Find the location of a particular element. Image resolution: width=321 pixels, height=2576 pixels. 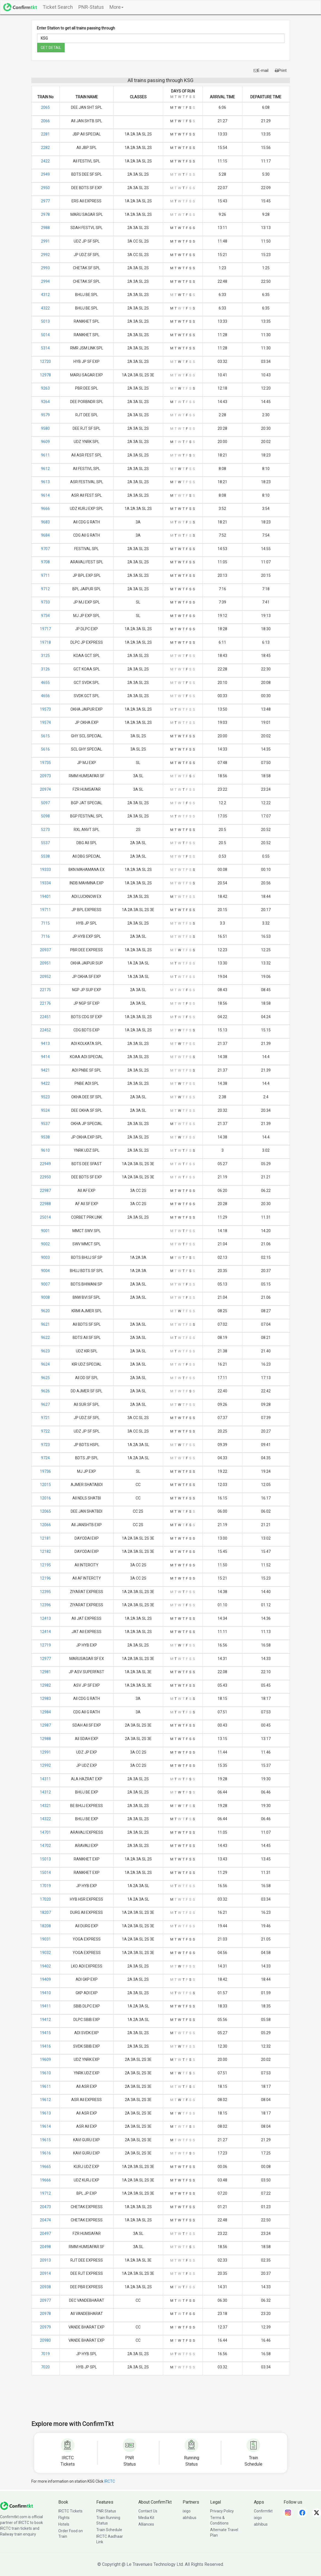

19416 is located at coordinates (45, 2046).